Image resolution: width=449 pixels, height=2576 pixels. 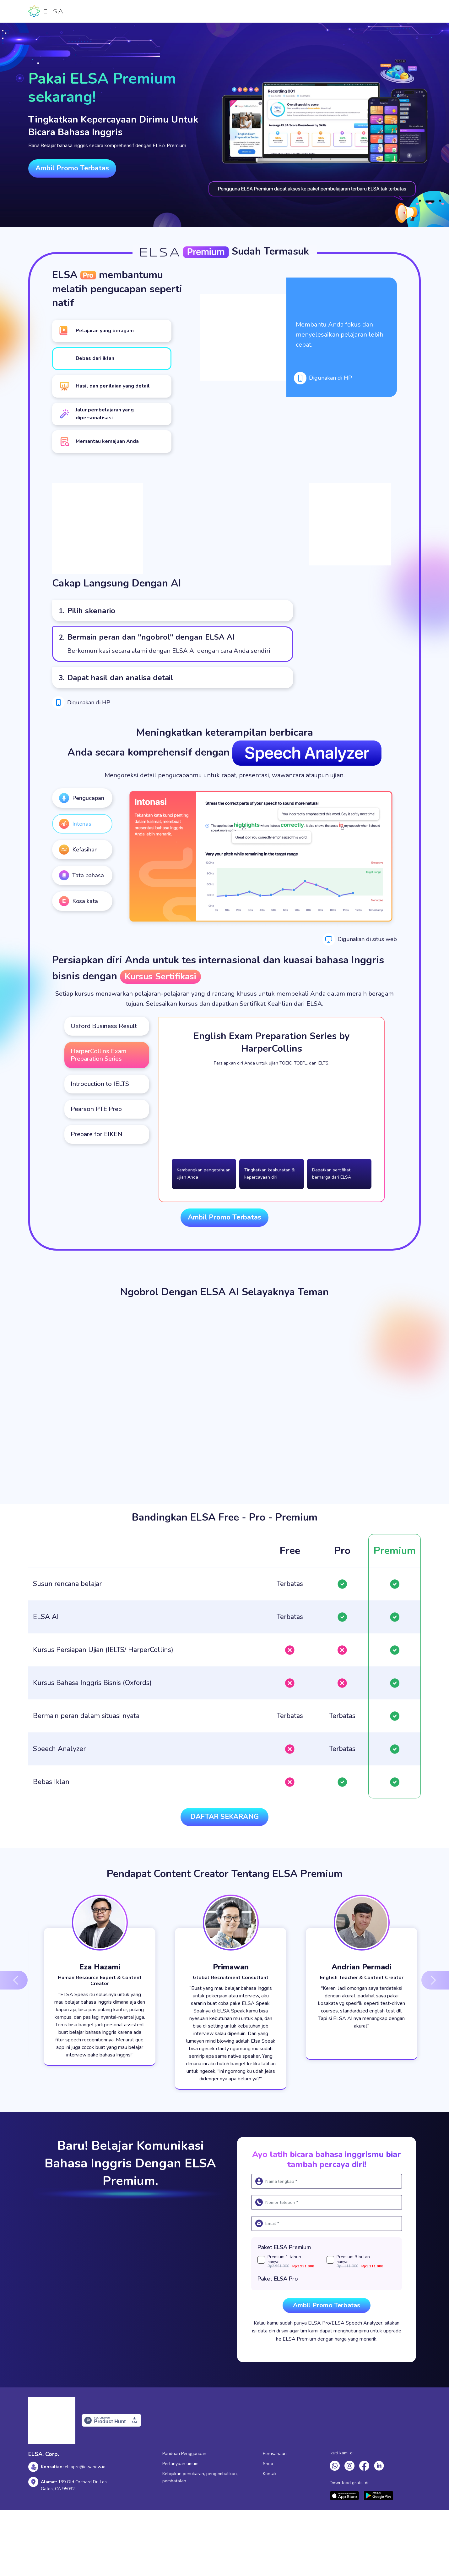 What do you see at coordinates (180, 2464) in the screenshot?
I see `Pertanyaan umum` at bounding box center [180, 2464].